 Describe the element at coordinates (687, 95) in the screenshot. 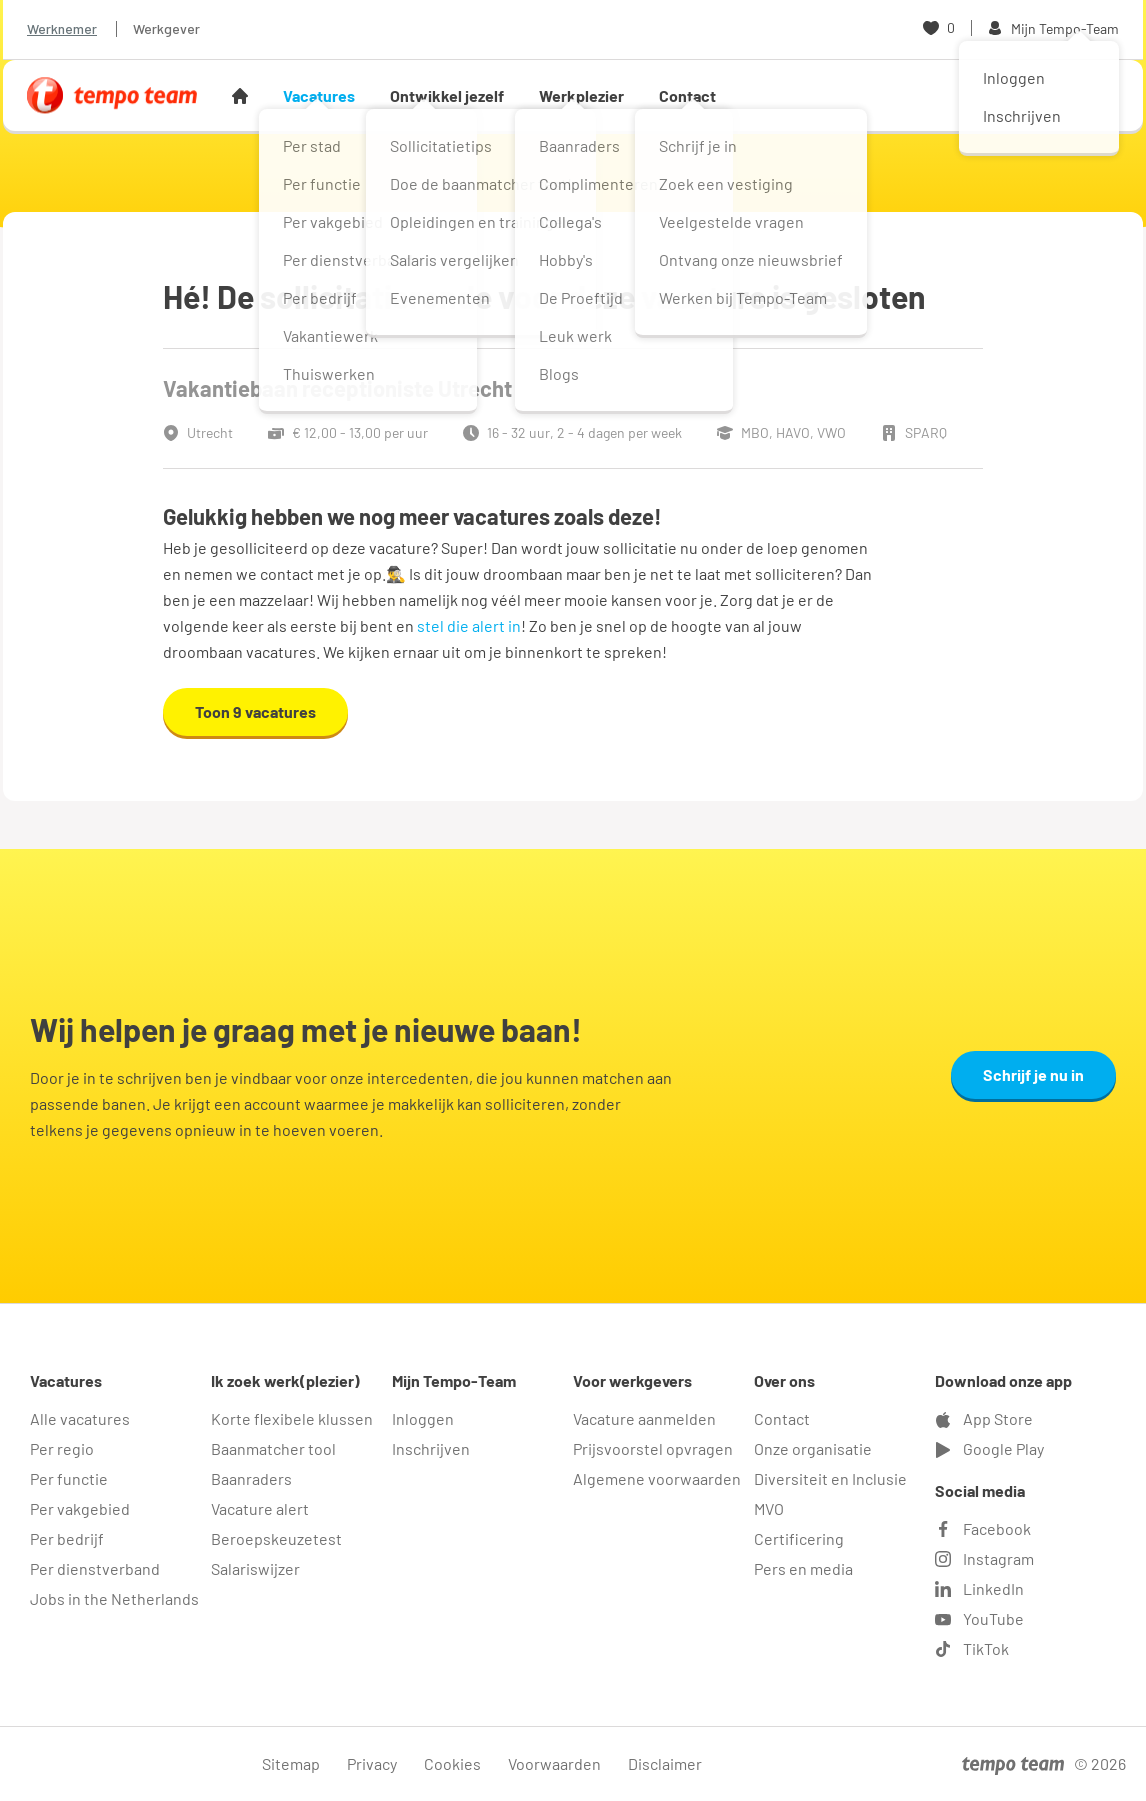

I see `Contact` at that location.